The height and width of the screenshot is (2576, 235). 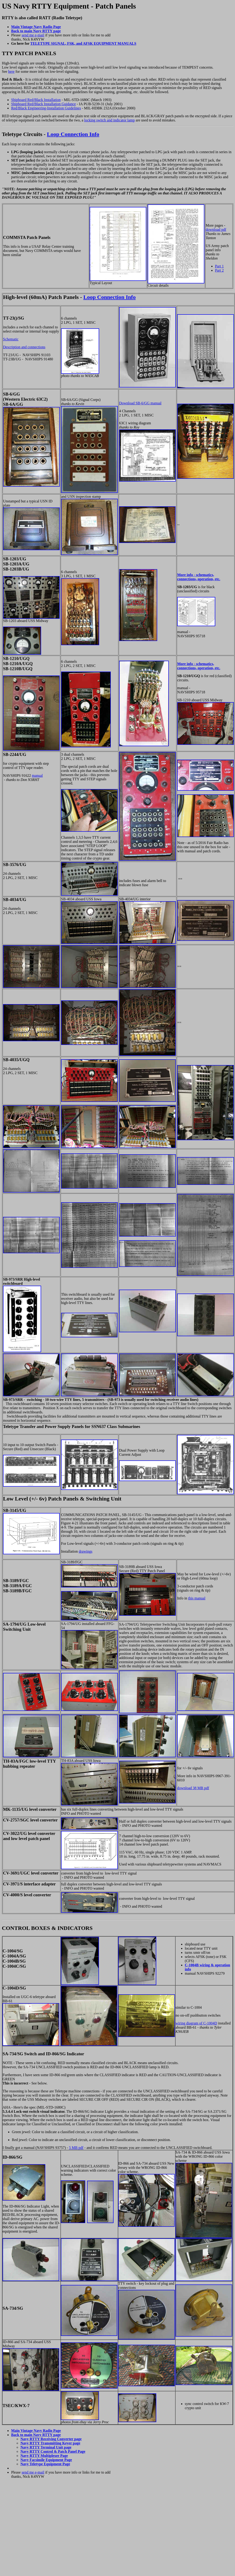 What do you see at coordinates (33, 35) in the screenshot?
I see `send me e-mail` at bounding box center [33, 35].